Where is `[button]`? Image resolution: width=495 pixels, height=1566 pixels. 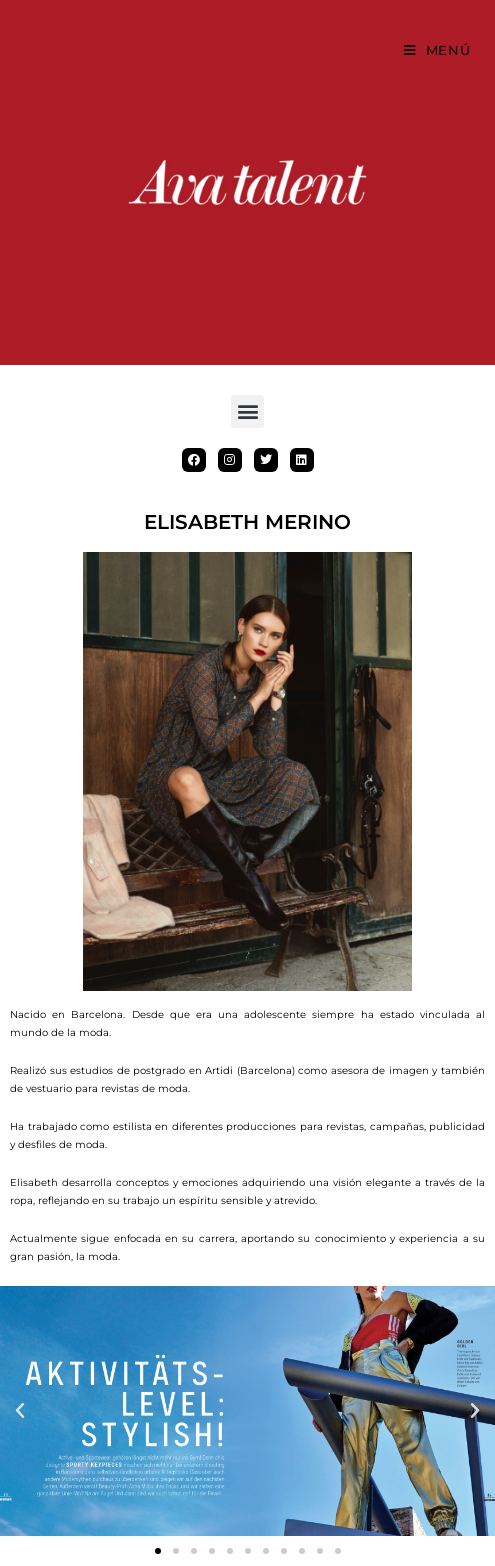
[button] is located at coordinates (247, 411).